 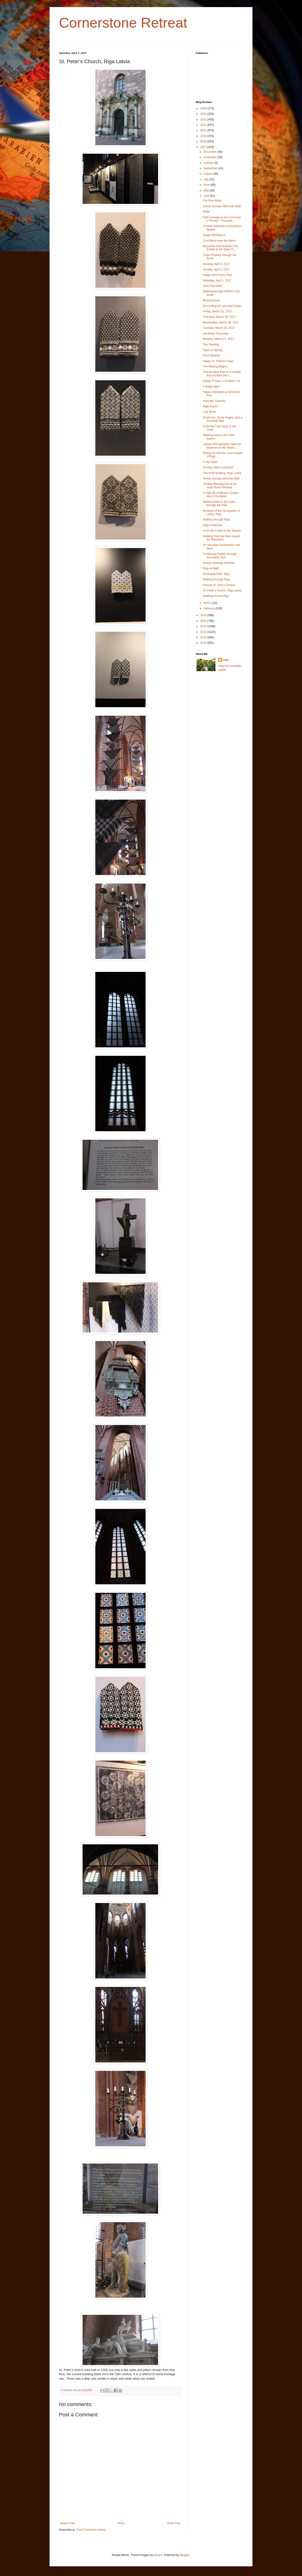 What do you see at coordinates (203, 615) in the screenshot?
I see `2016` at bounding box center [203, 615].